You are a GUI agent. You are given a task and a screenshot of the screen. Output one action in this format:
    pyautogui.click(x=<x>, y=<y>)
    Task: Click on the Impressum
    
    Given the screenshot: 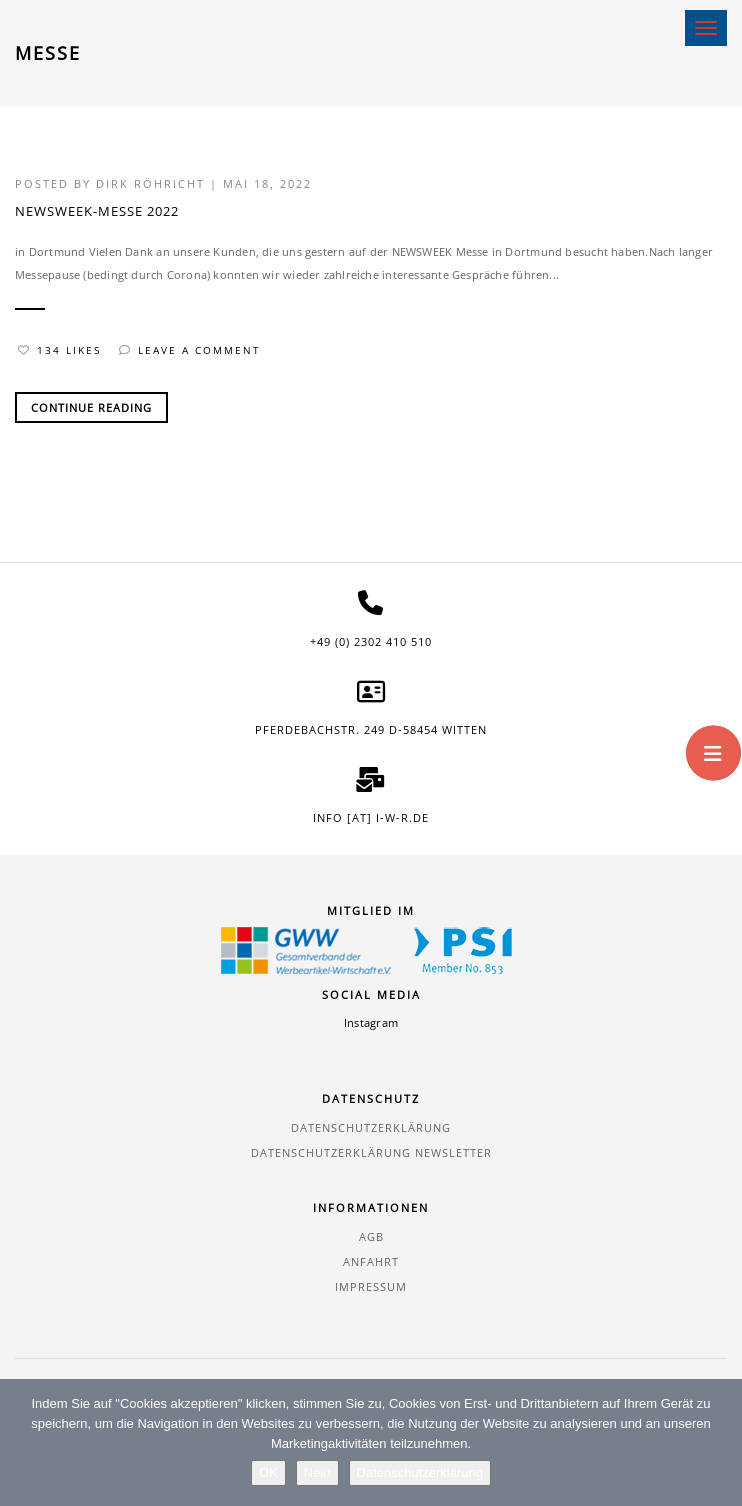 What is the action you would take?
    pyautogui.click(x=371, y=1286)
    